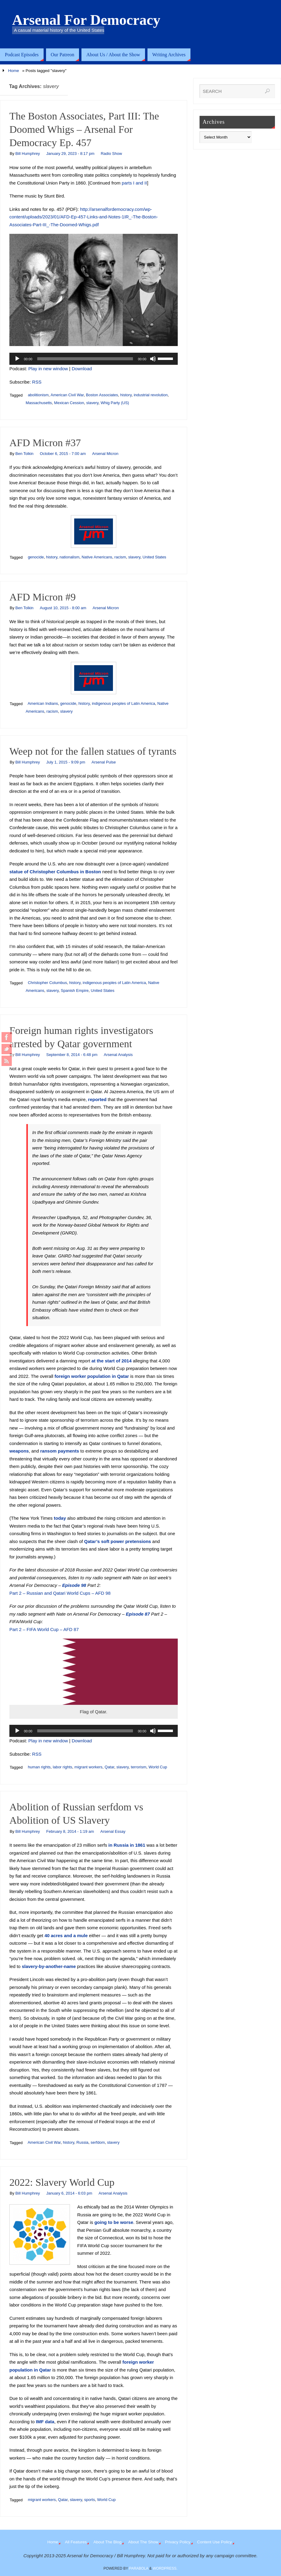  I want to click on Content Use Policy, so click(214, 2542).